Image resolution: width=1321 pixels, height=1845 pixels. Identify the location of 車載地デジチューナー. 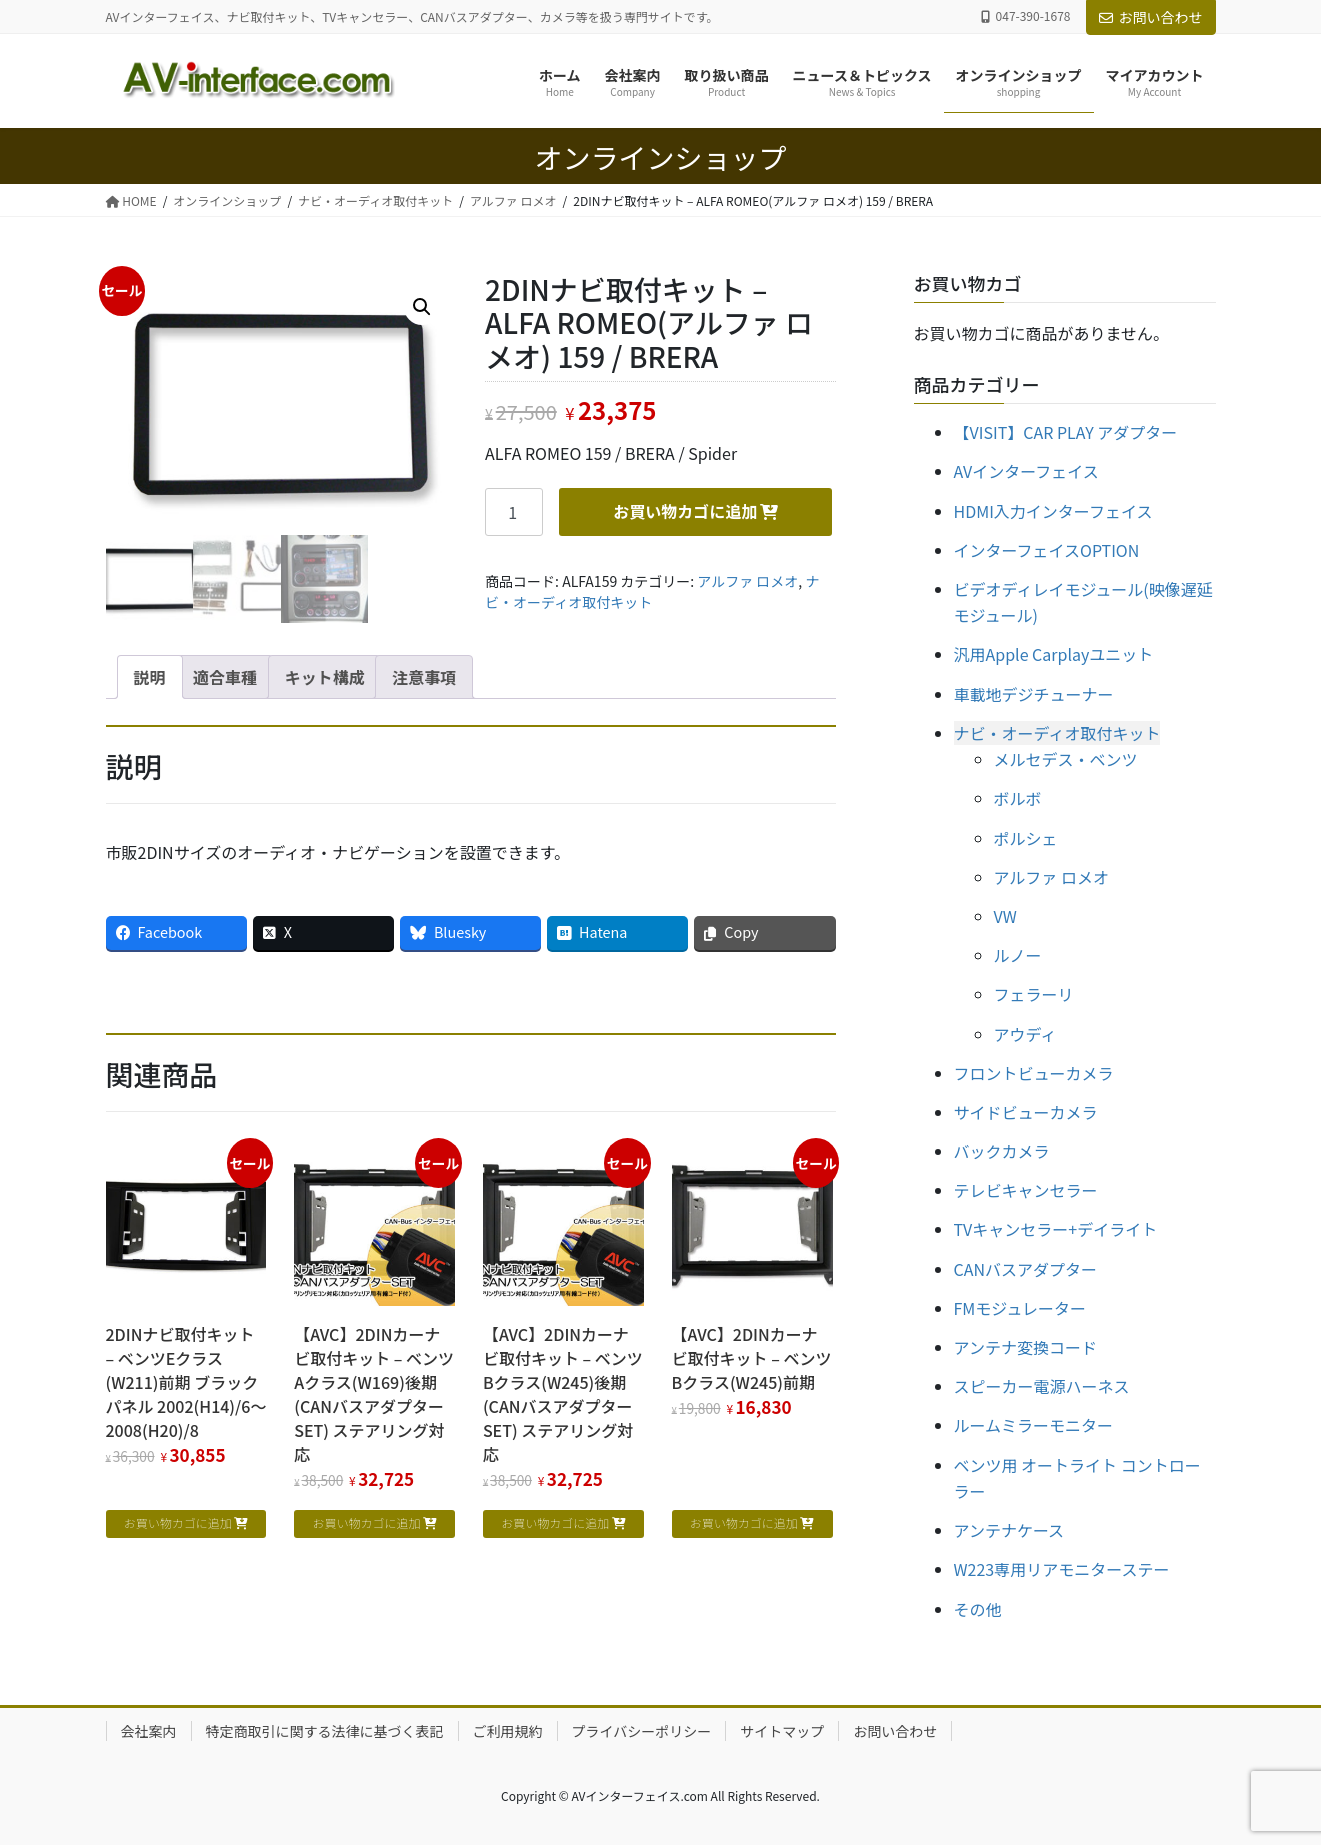
(1034, 694).